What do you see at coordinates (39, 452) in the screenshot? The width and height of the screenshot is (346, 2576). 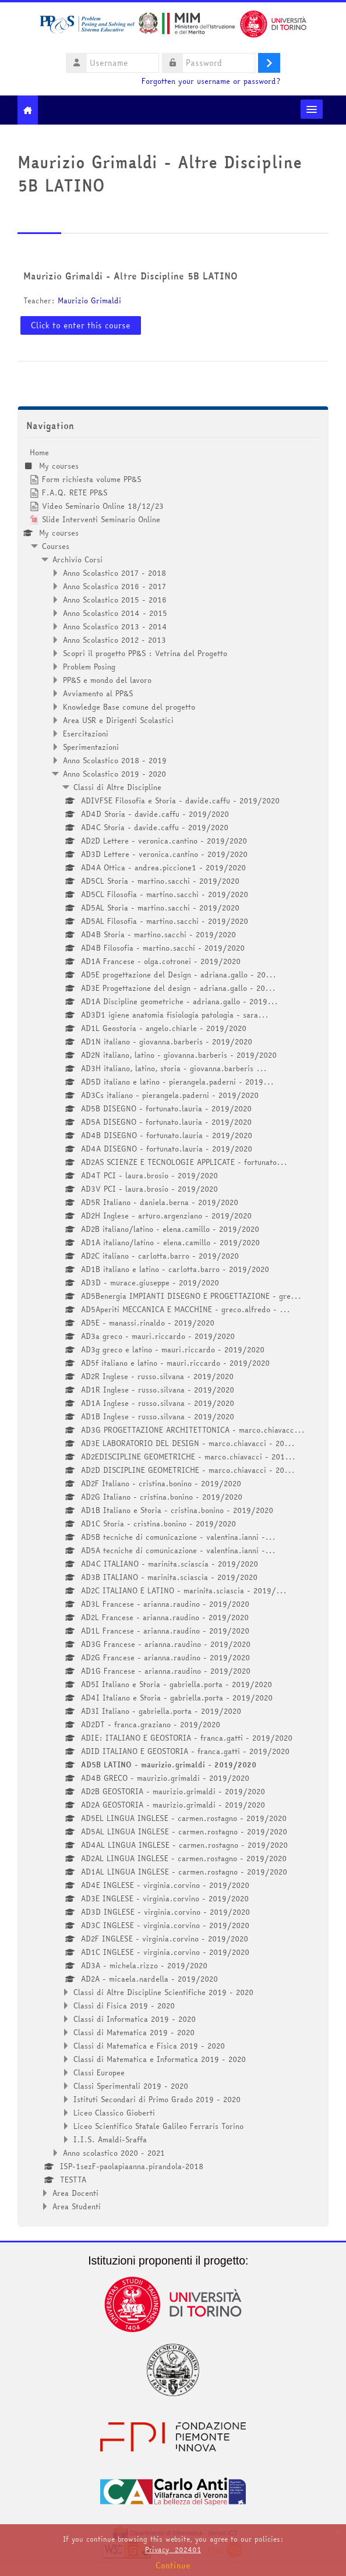 I see `Home` at bounding box center [39, 452].